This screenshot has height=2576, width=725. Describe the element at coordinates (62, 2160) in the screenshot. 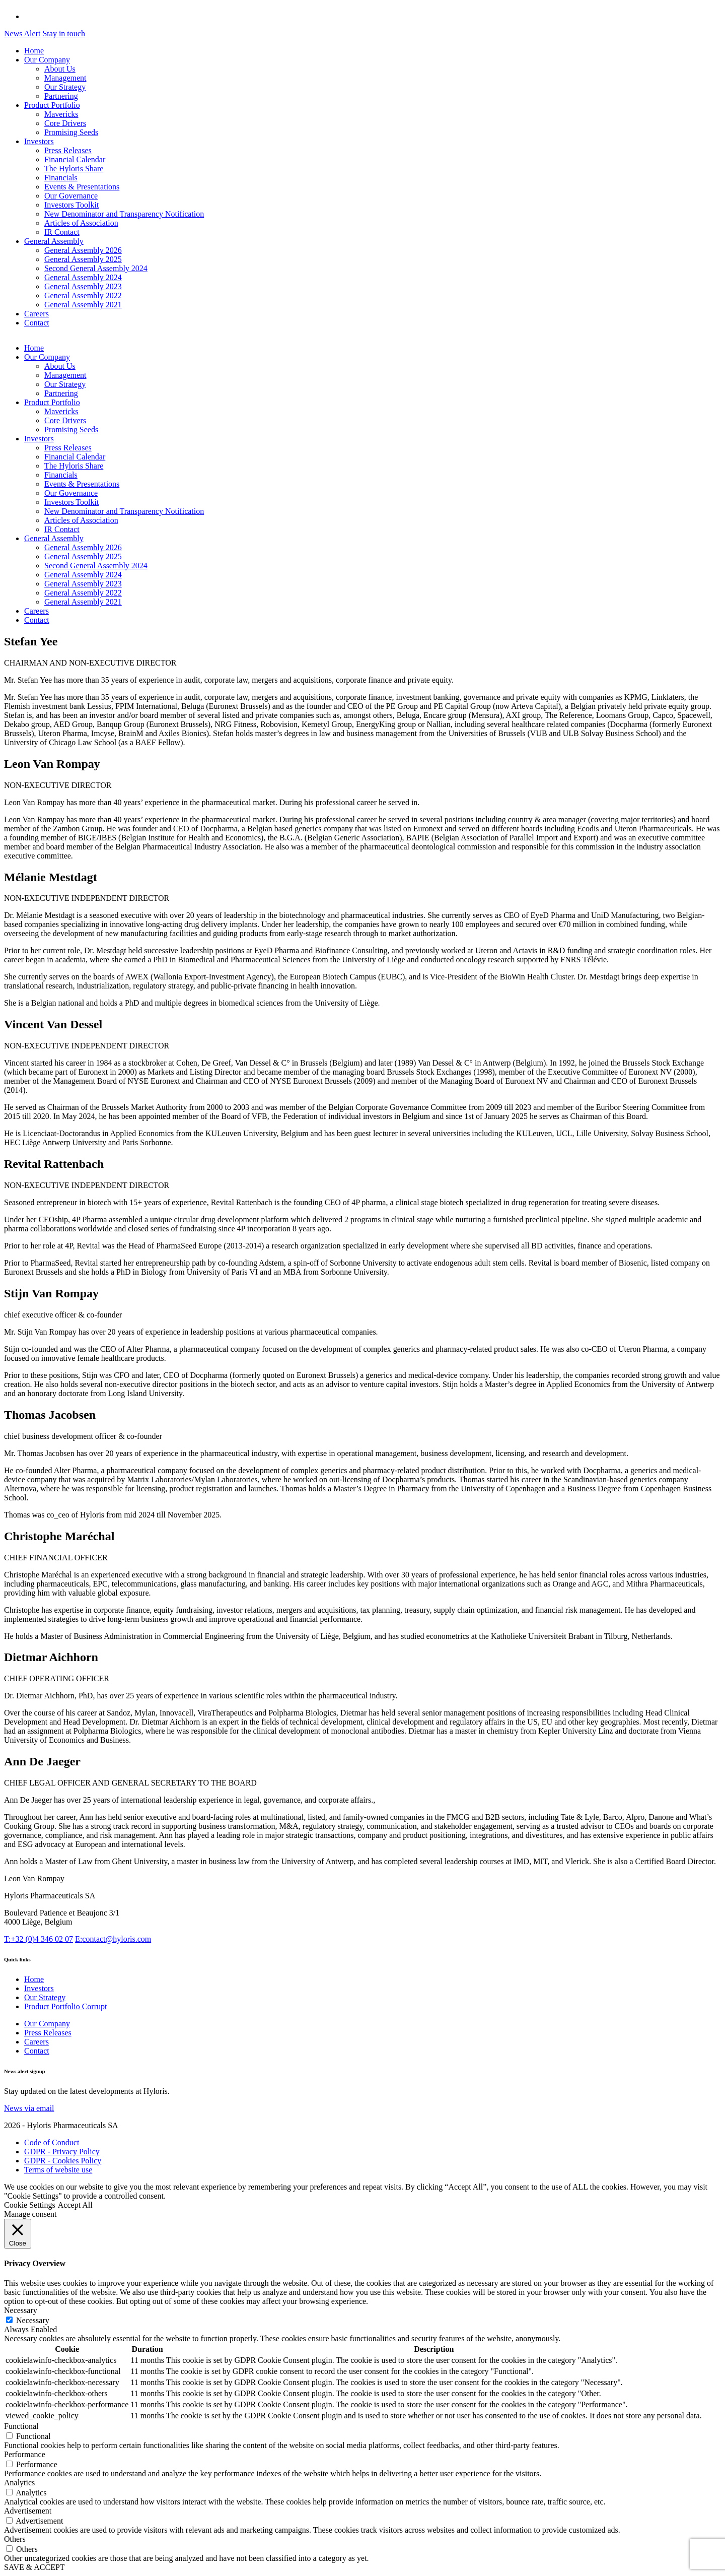

I see `GDPR - Cookies Policy` at that location.